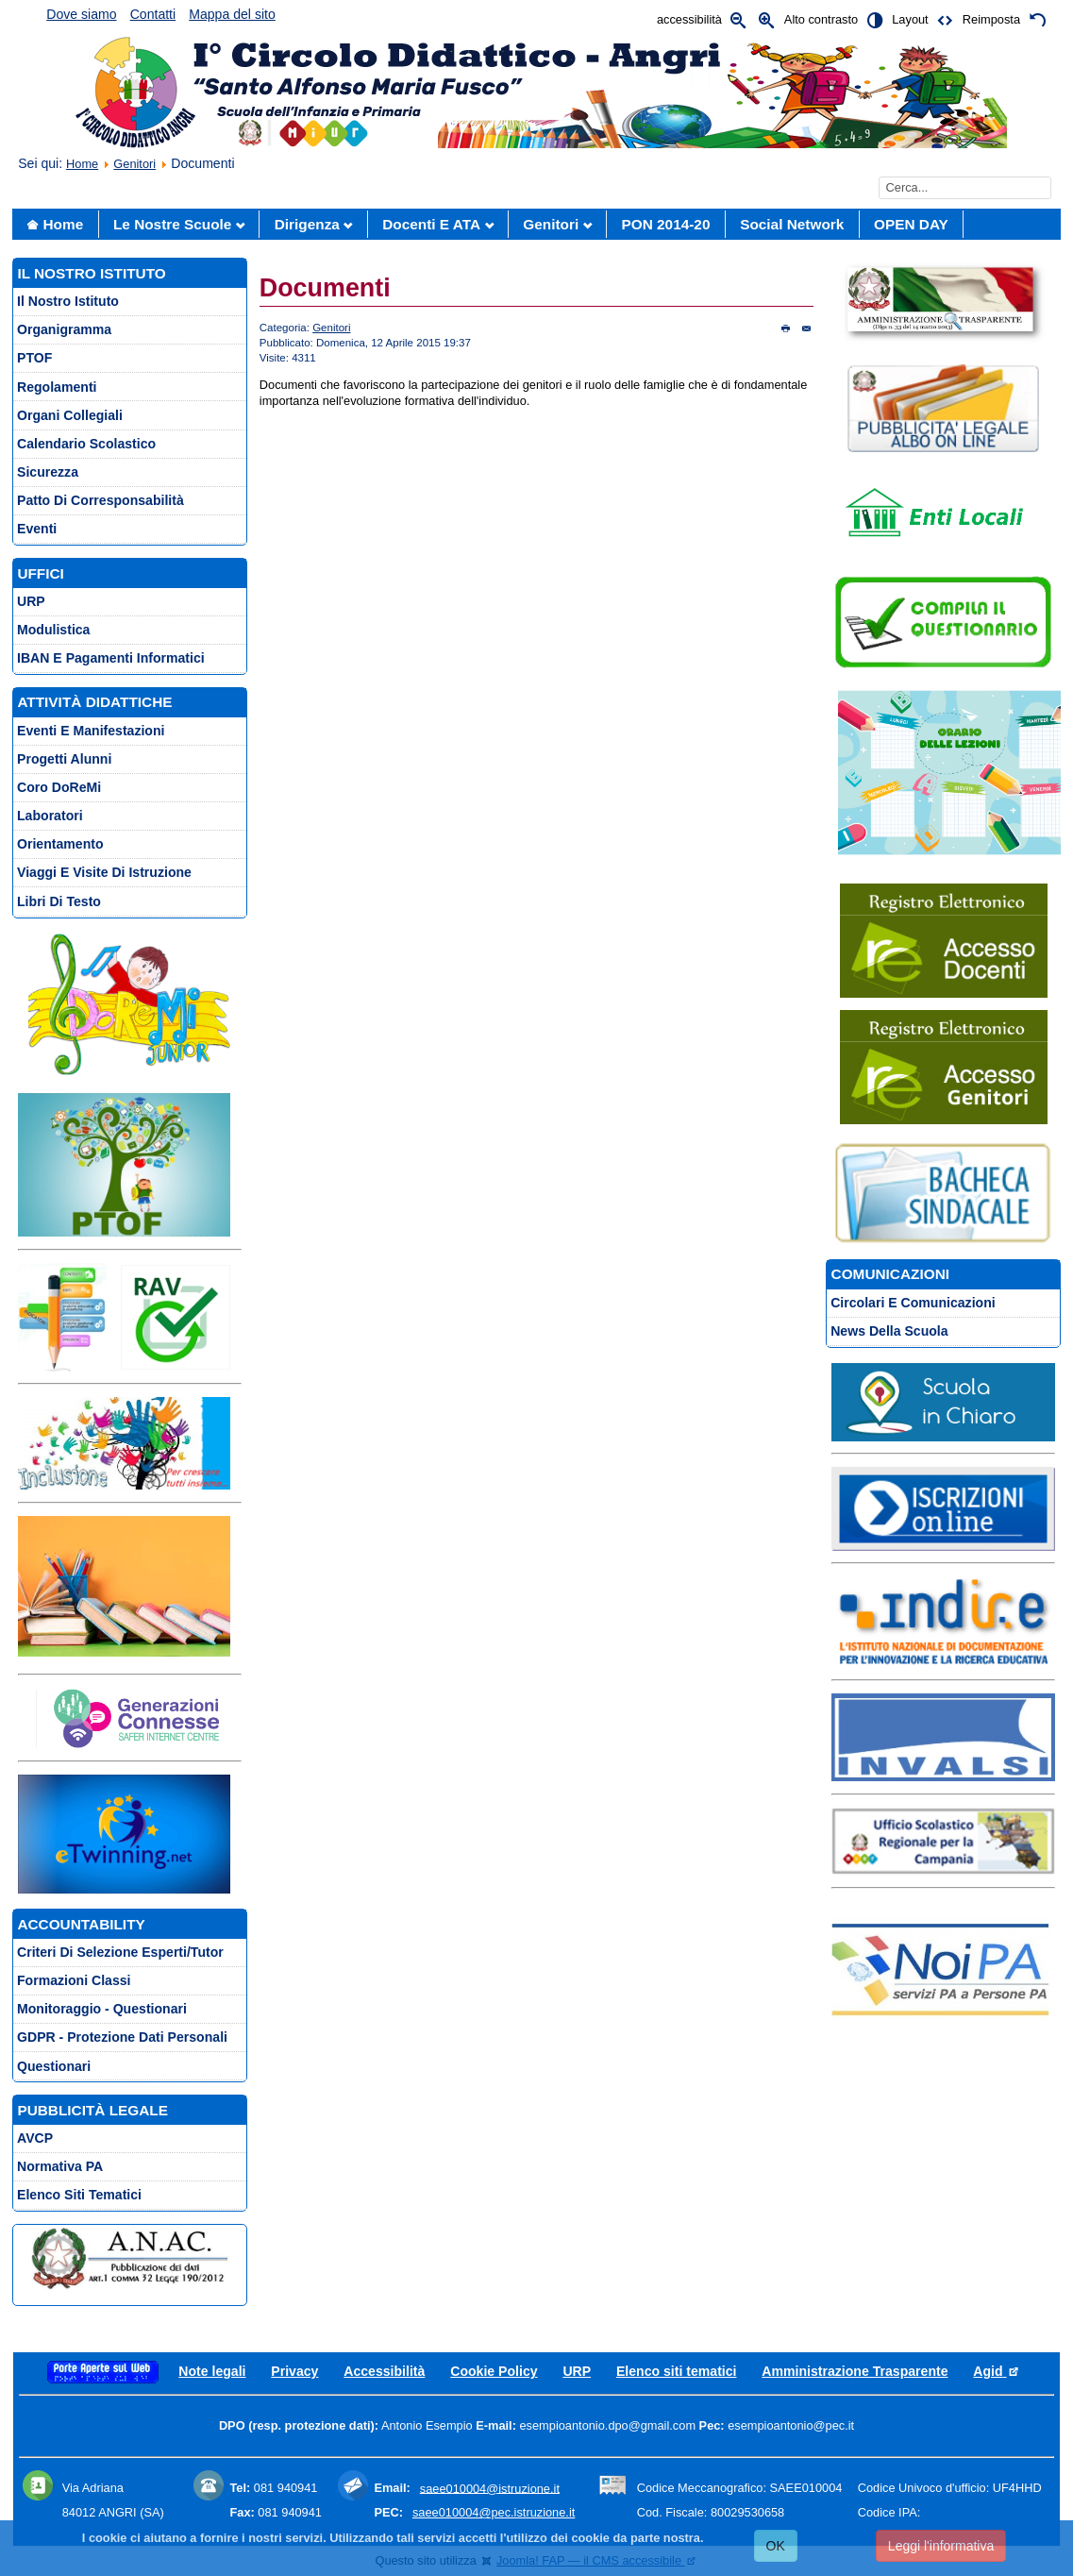  I want to click on Monitoraggio - Questionari [menuitem], so click(102, 2008).